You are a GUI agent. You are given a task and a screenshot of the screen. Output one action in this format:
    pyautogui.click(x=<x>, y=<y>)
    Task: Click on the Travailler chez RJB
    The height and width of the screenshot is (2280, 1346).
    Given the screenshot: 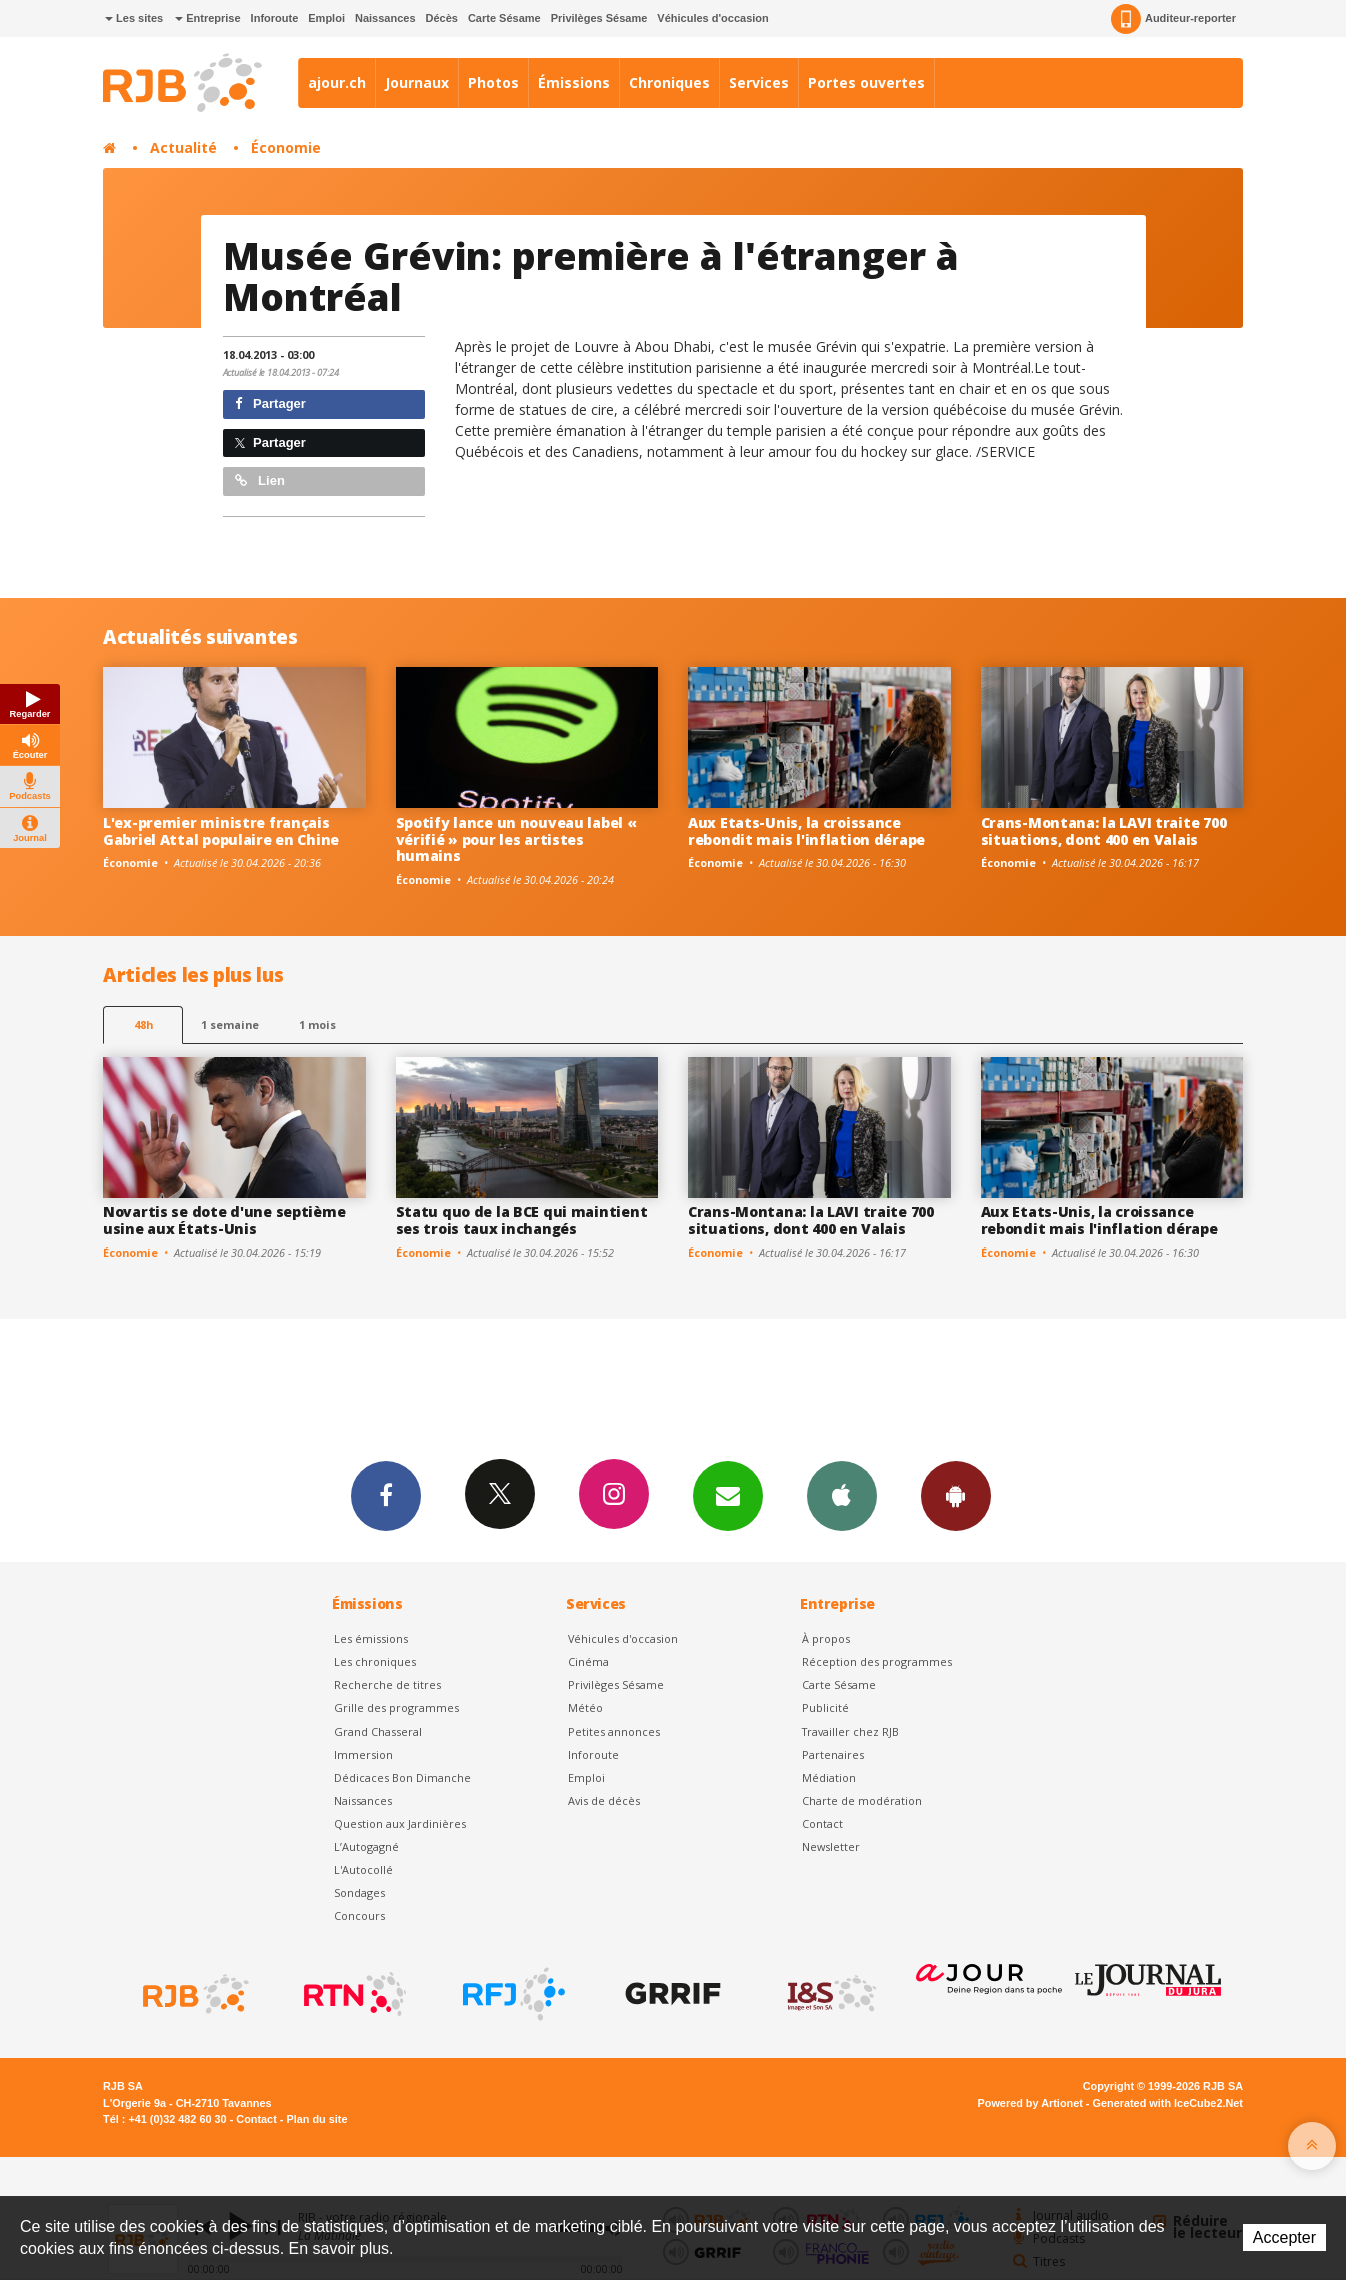 What is the action you would take?
    pyautogui.click(x=850, y=1731)
    